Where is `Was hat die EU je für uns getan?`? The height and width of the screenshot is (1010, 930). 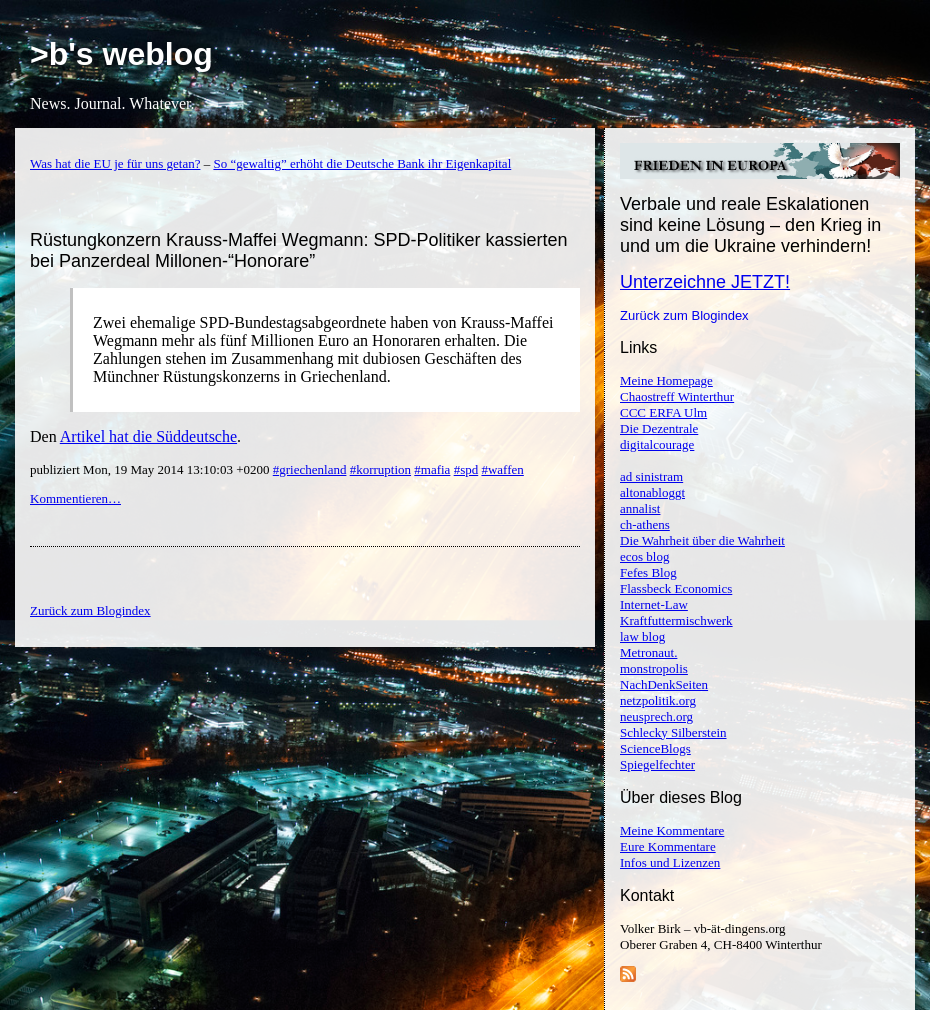
Was hat die EU je für uns getan? is located at coordinates (115, 163).